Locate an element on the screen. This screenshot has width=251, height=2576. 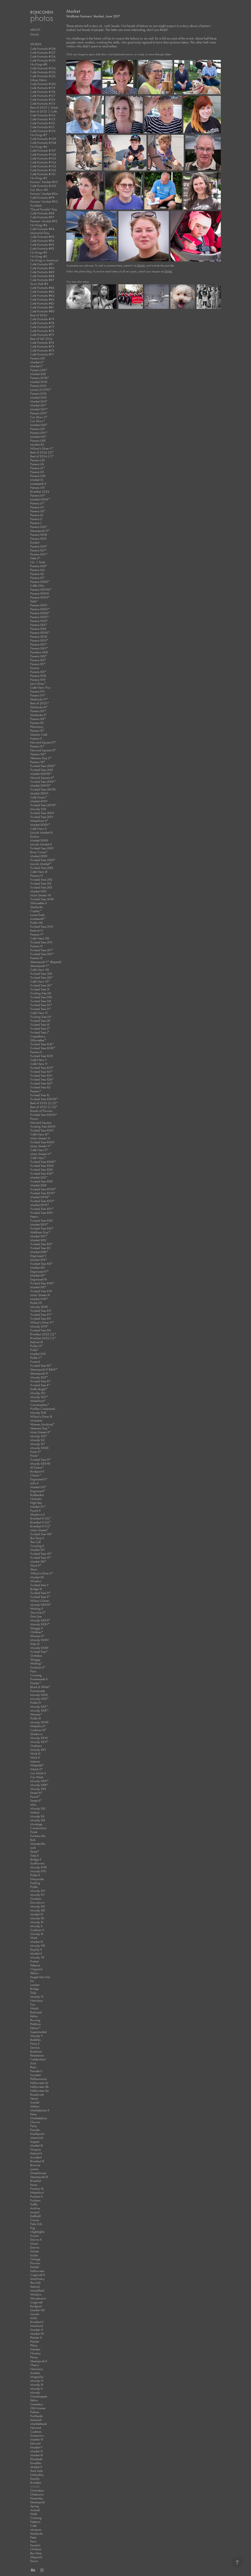
Market XLIII* is located at coordinates (39, 425).